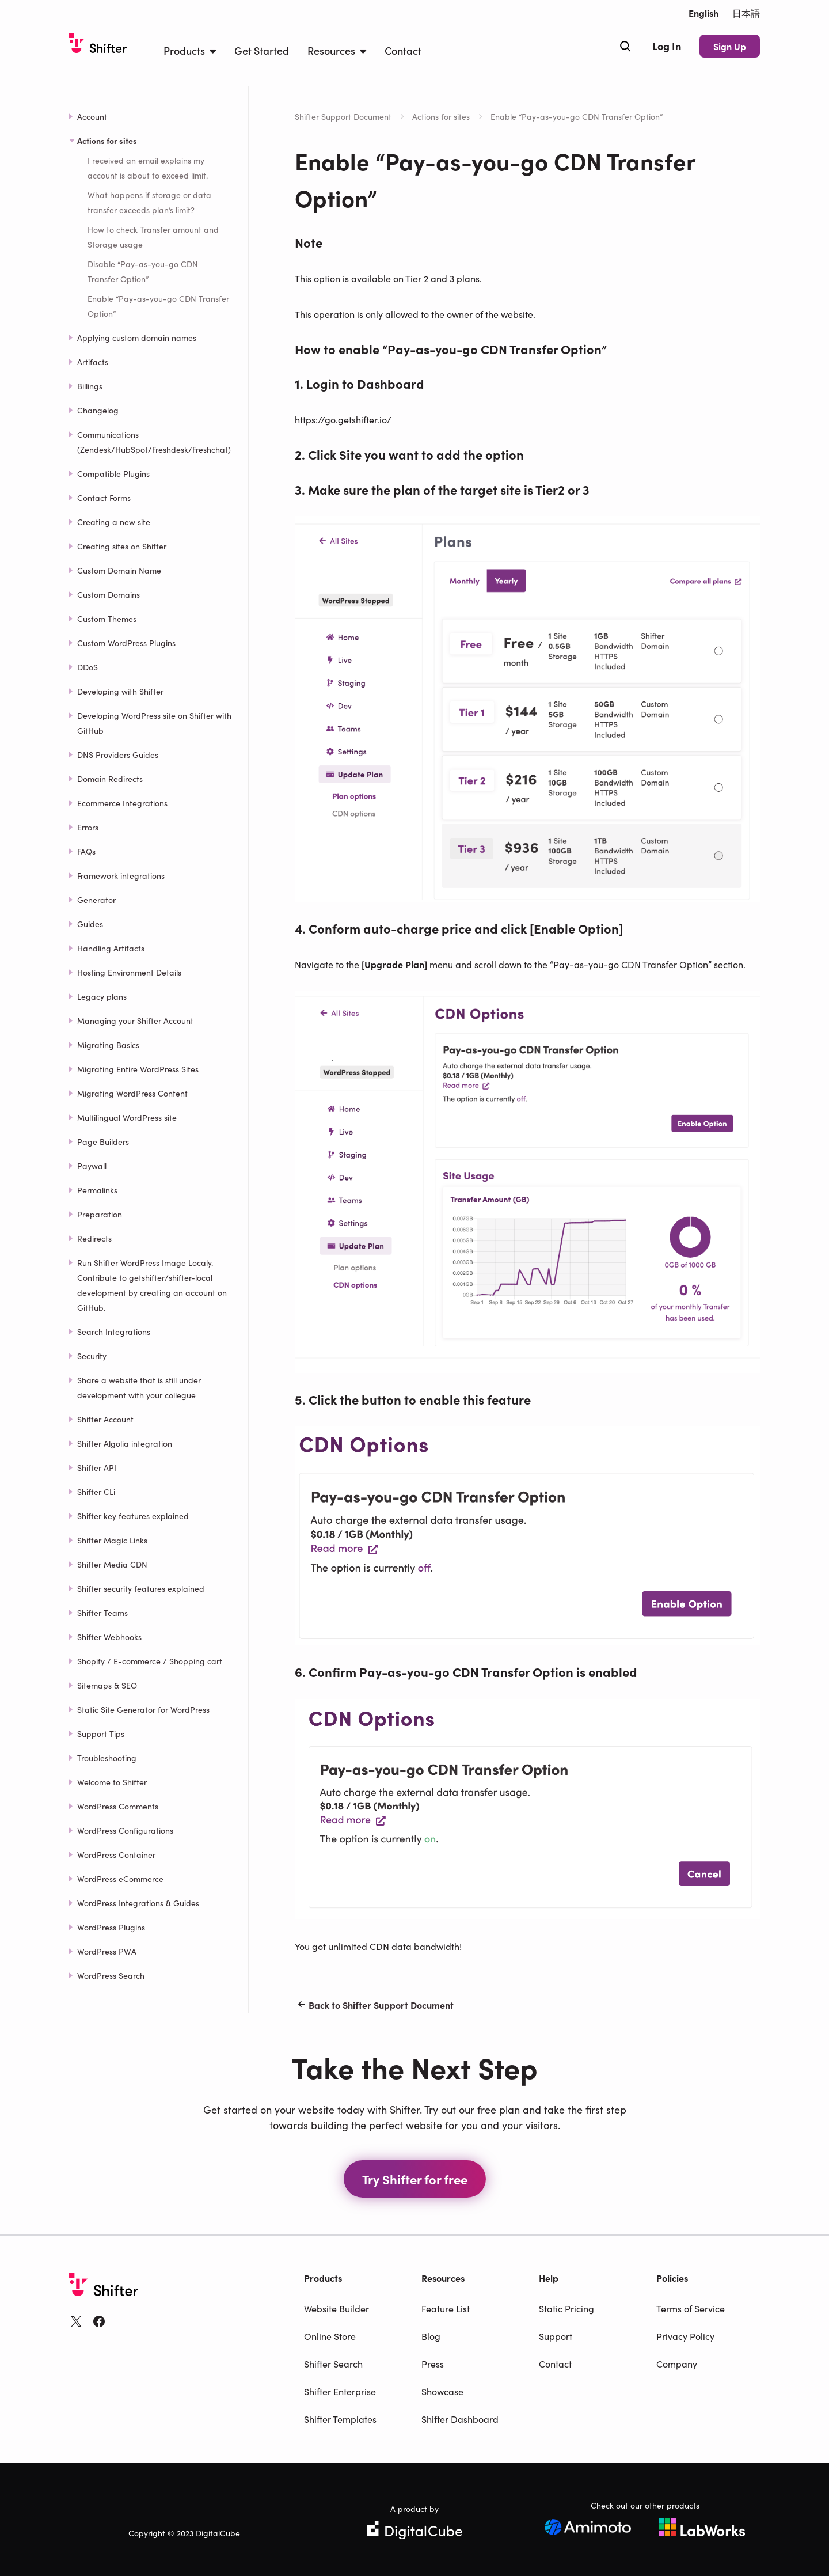  Describe the element at coordinates (133, 1516) in the screenshot. I see `Shifter key features explained` at that location.